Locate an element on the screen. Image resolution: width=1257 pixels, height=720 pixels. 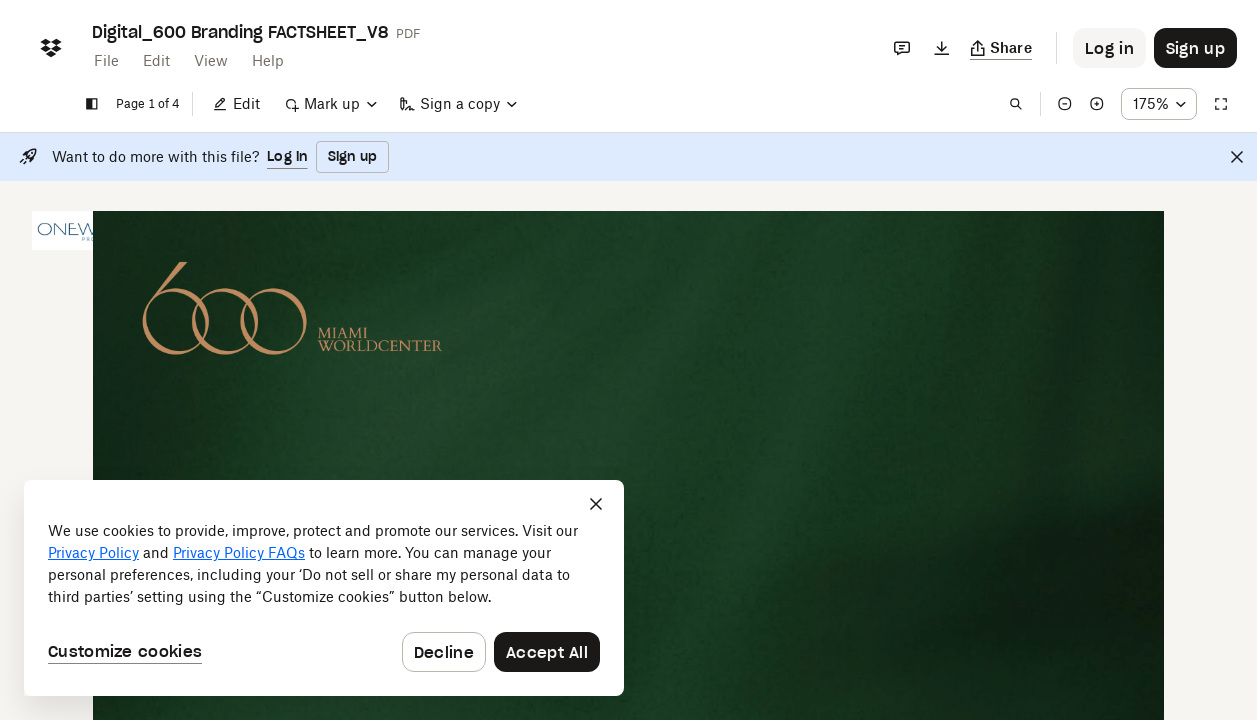
[Find in document] is located at coordinates (1016, 104).